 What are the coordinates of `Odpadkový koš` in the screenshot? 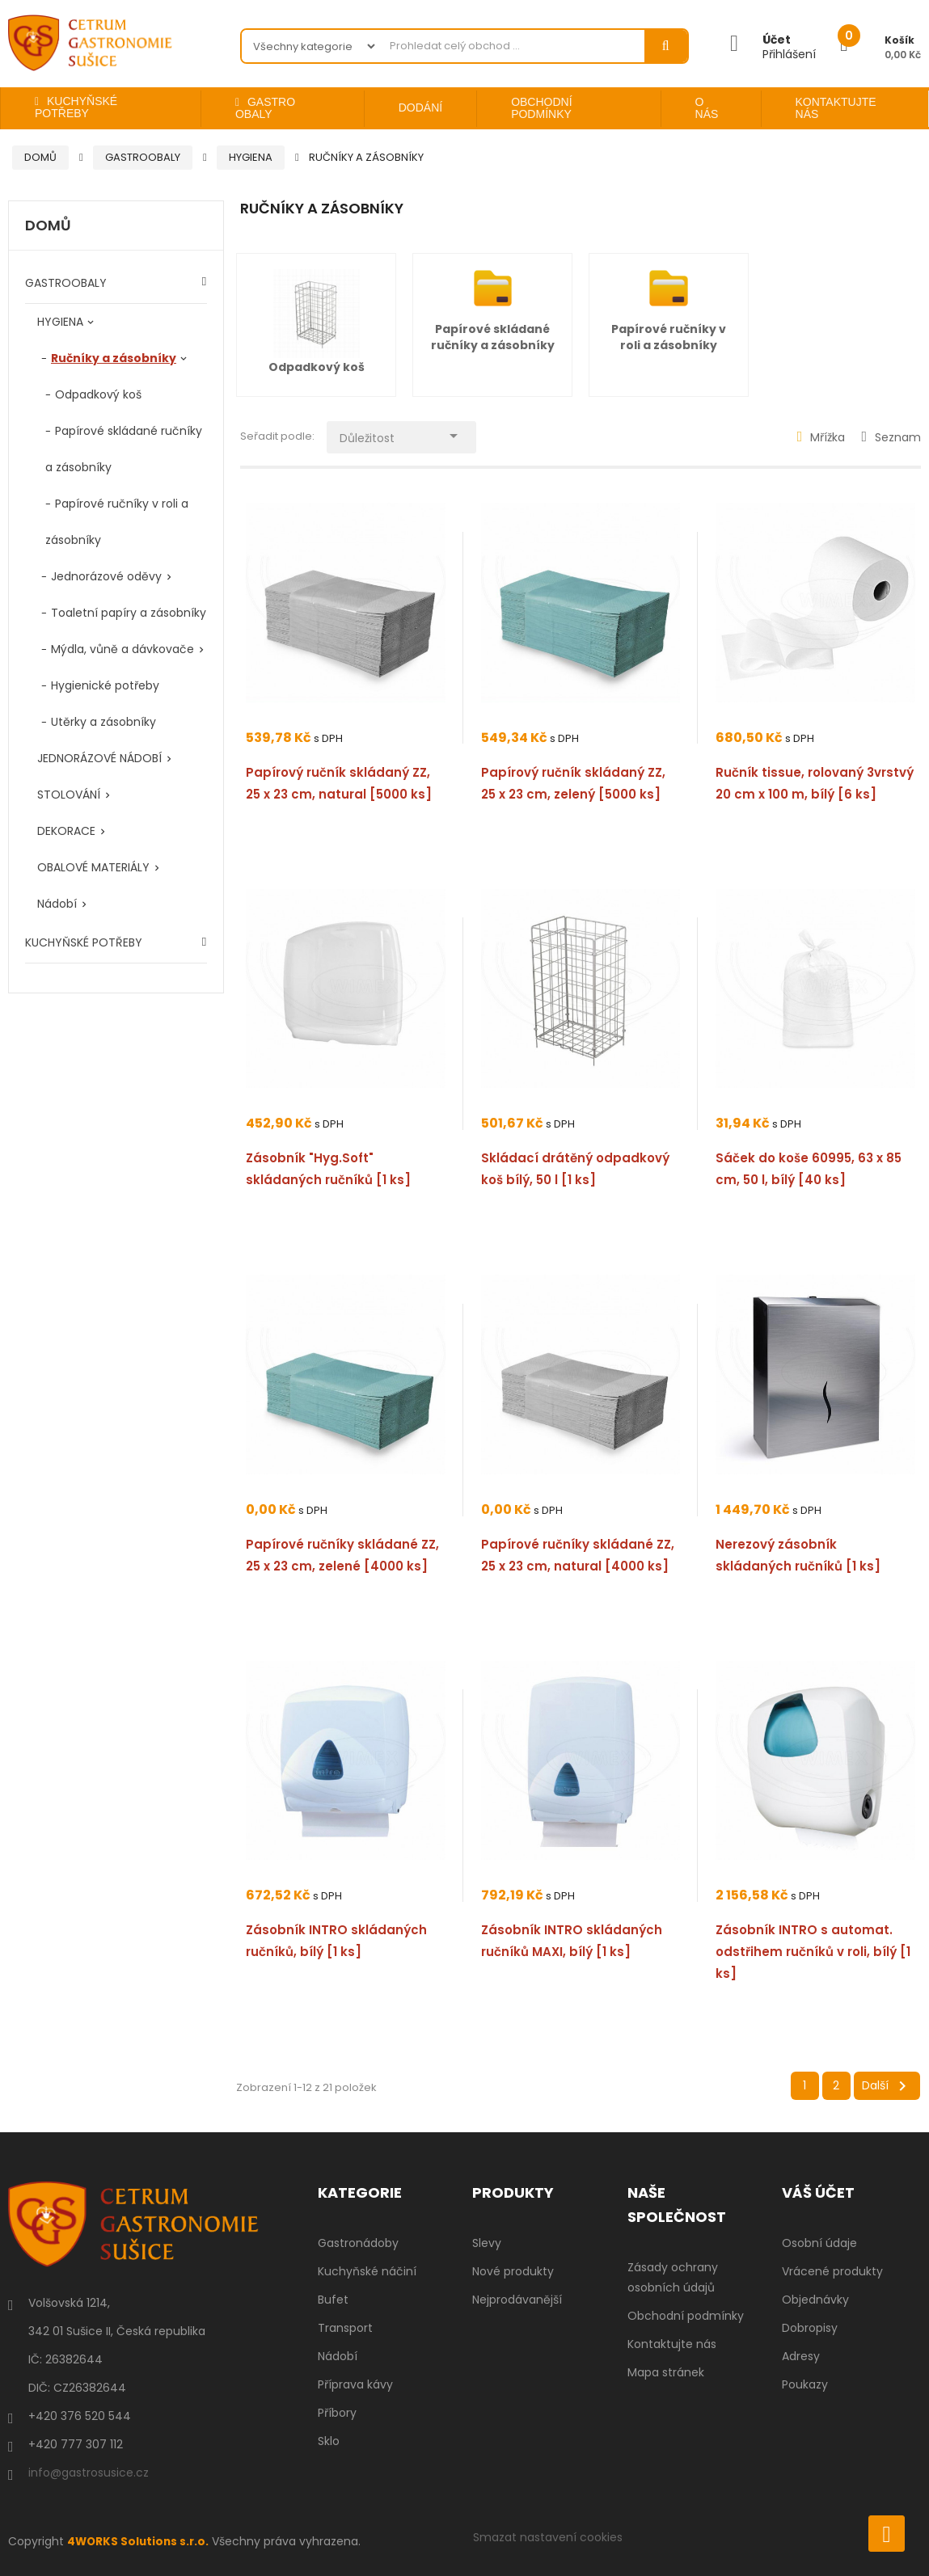 It's located at (98, 394).